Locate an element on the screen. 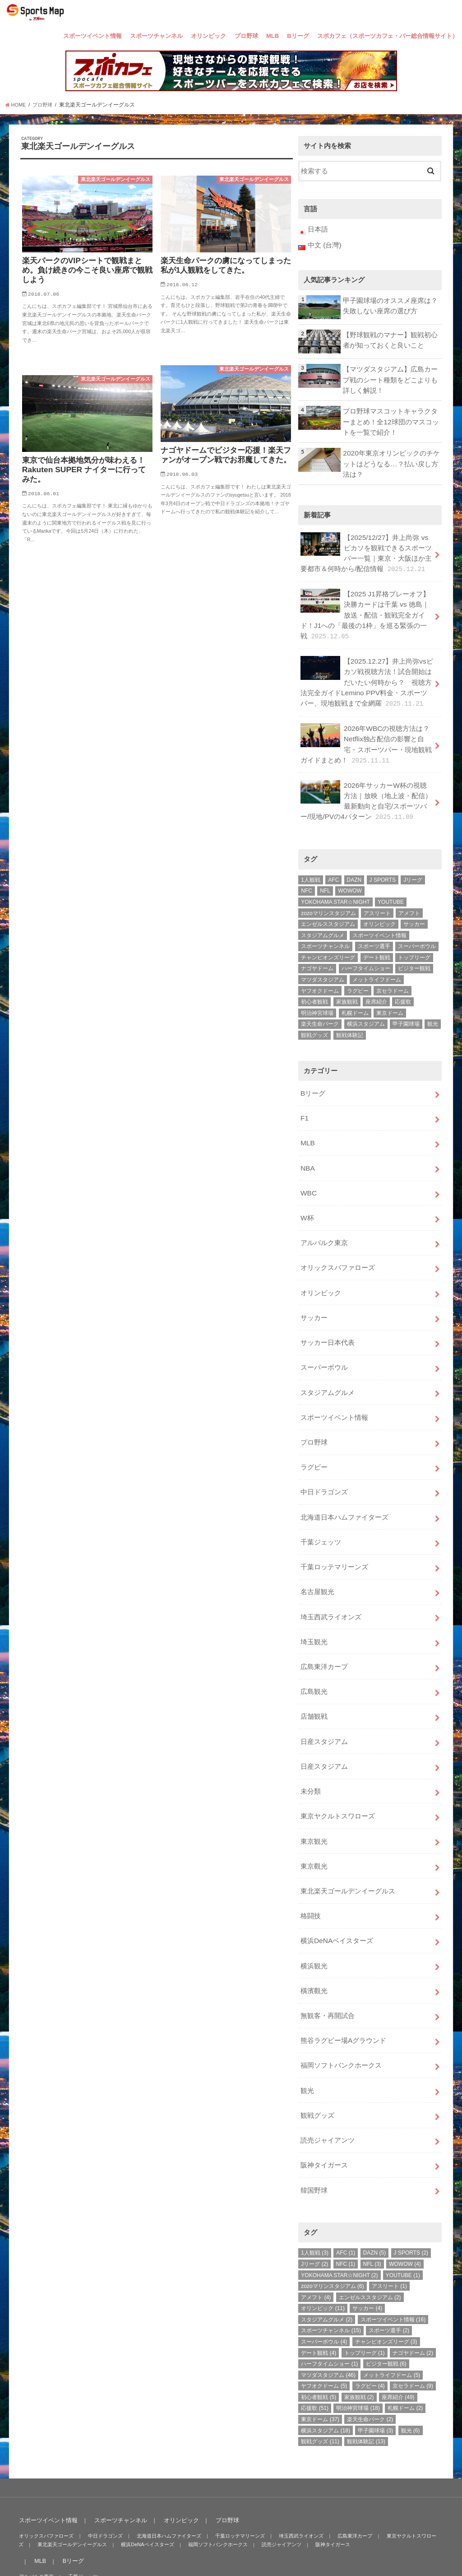 This screenshot has height=2576, width=462. 熊谷ラグビー場Aグラウンド is located at coordinates (343, 1980).